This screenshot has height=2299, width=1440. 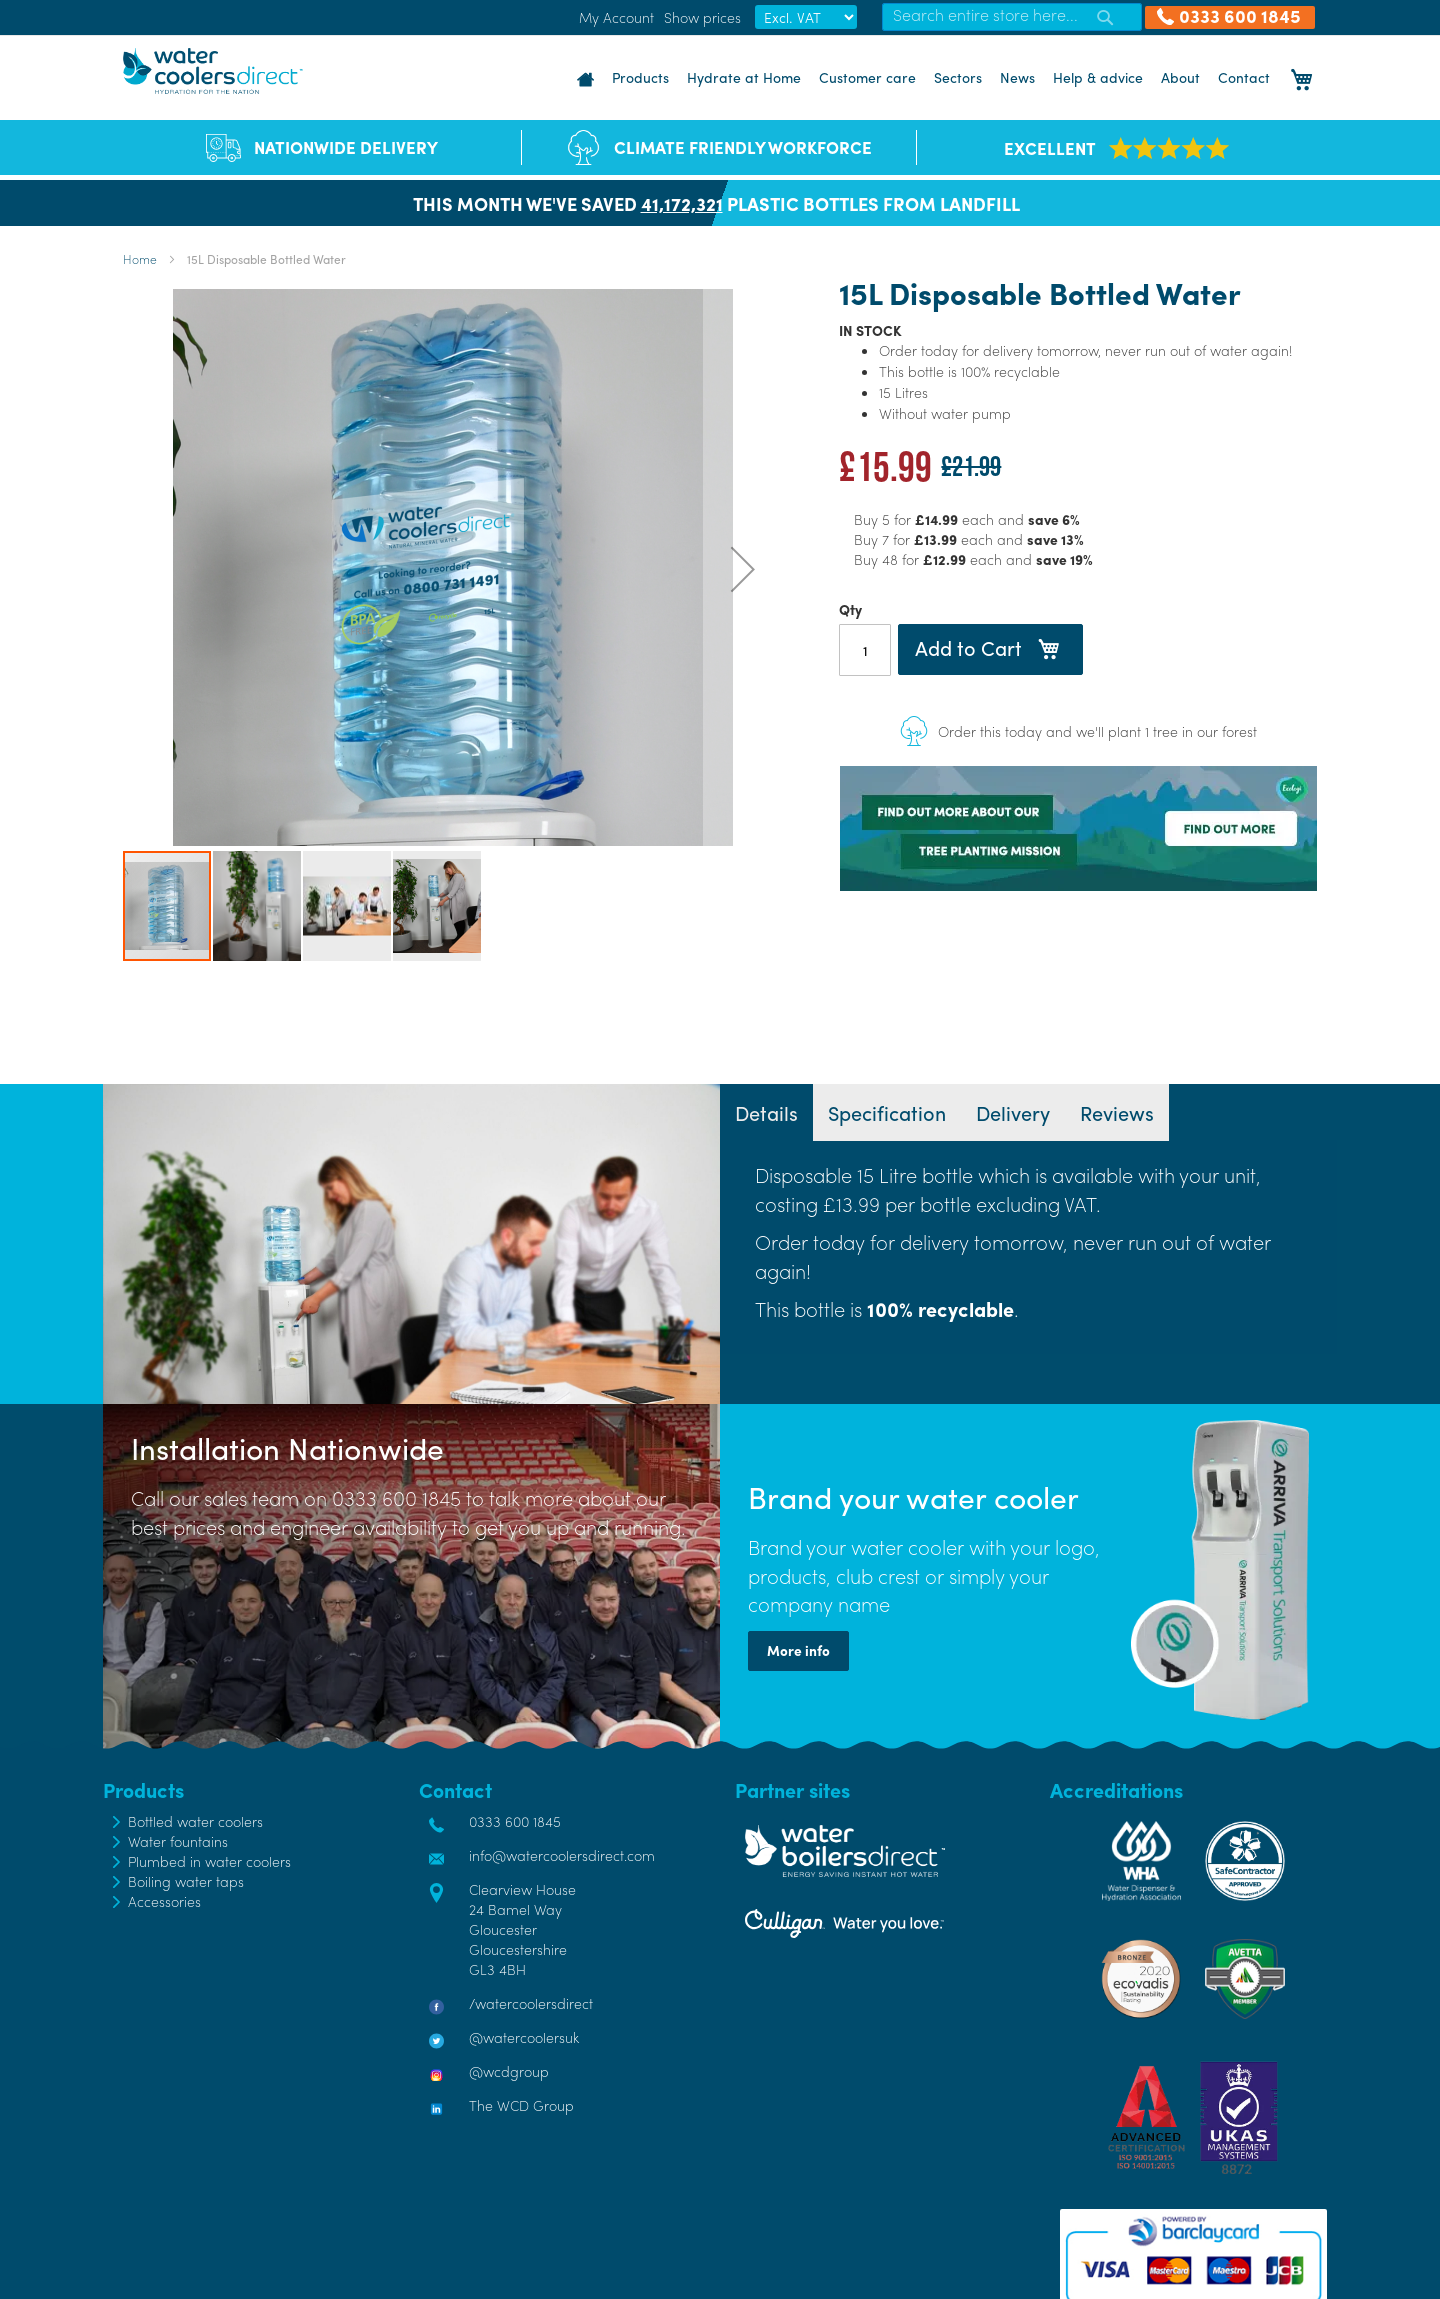 What do you see at coordinates (744, 77) in the screenshot?
I see `Hydrate at Home` at bounding box center [744, 77].